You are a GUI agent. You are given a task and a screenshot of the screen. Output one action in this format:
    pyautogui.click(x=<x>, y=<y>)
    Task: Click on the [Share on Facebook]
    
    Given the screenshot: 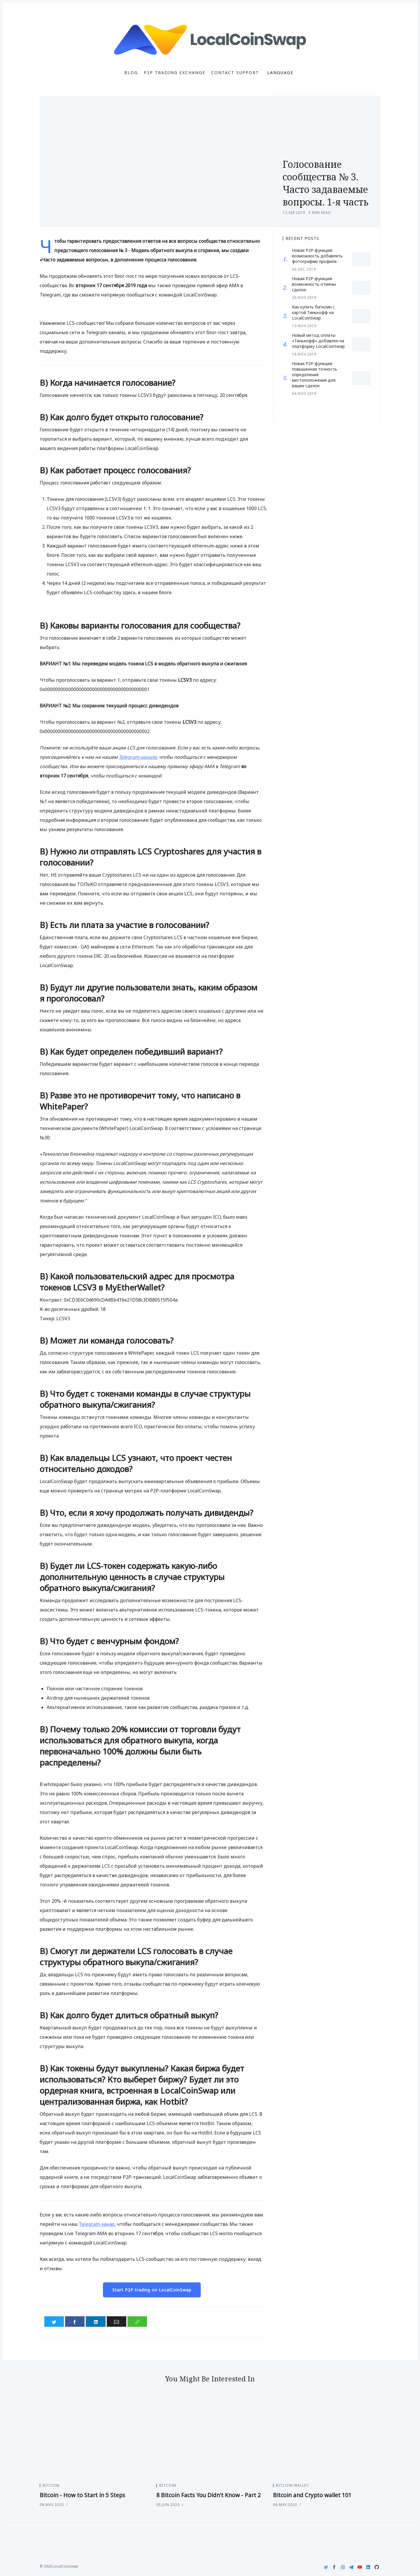 What is the action you would take?
    pyautogui.click(x=75, y=2321)
    